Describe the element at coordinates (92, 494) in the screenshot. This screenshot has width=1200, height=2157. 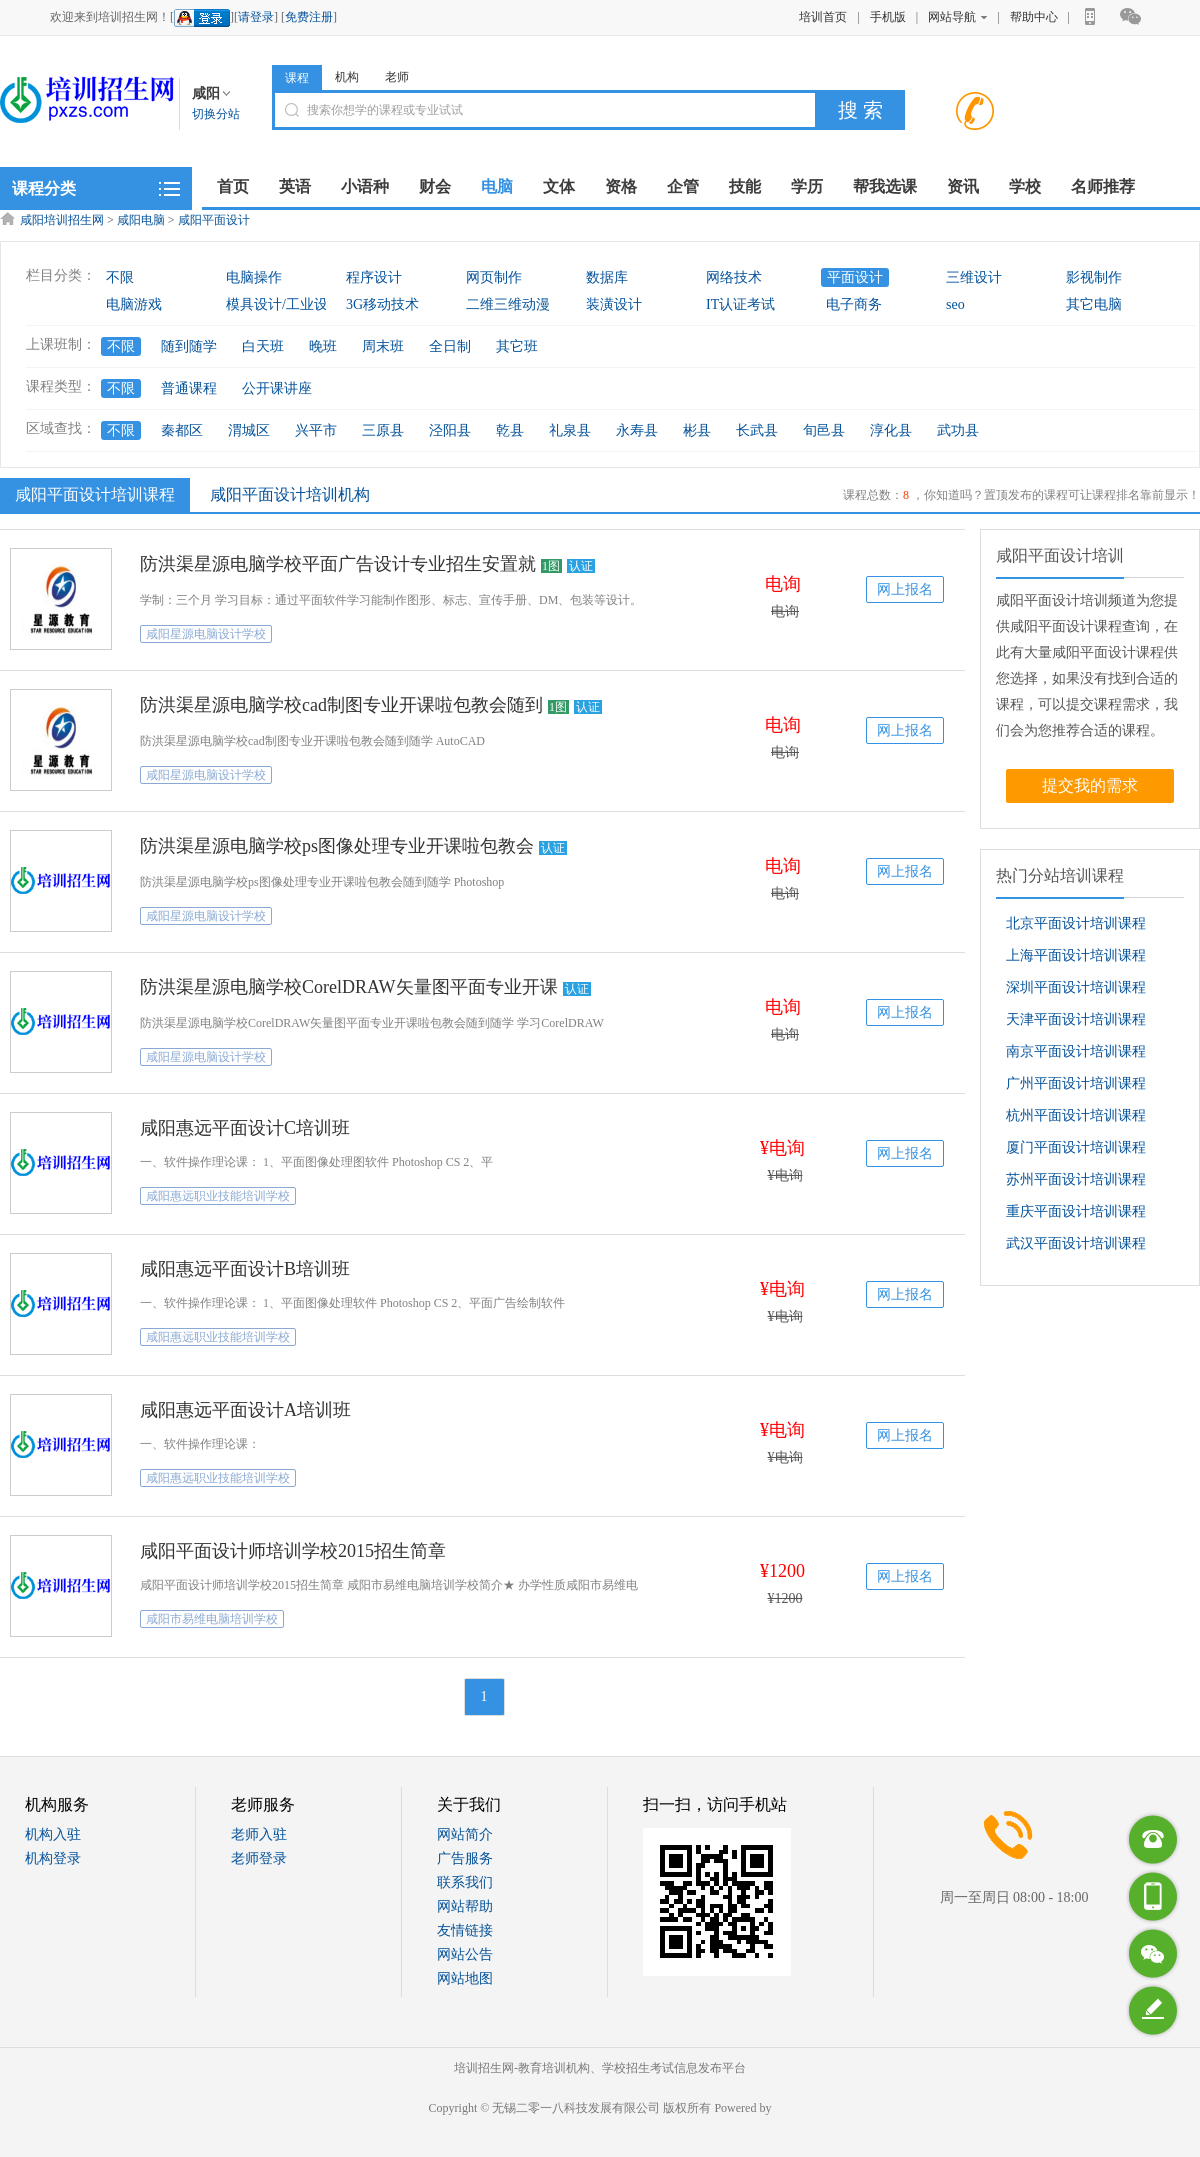
I see `咸阳平面设计培训课程` at that location.